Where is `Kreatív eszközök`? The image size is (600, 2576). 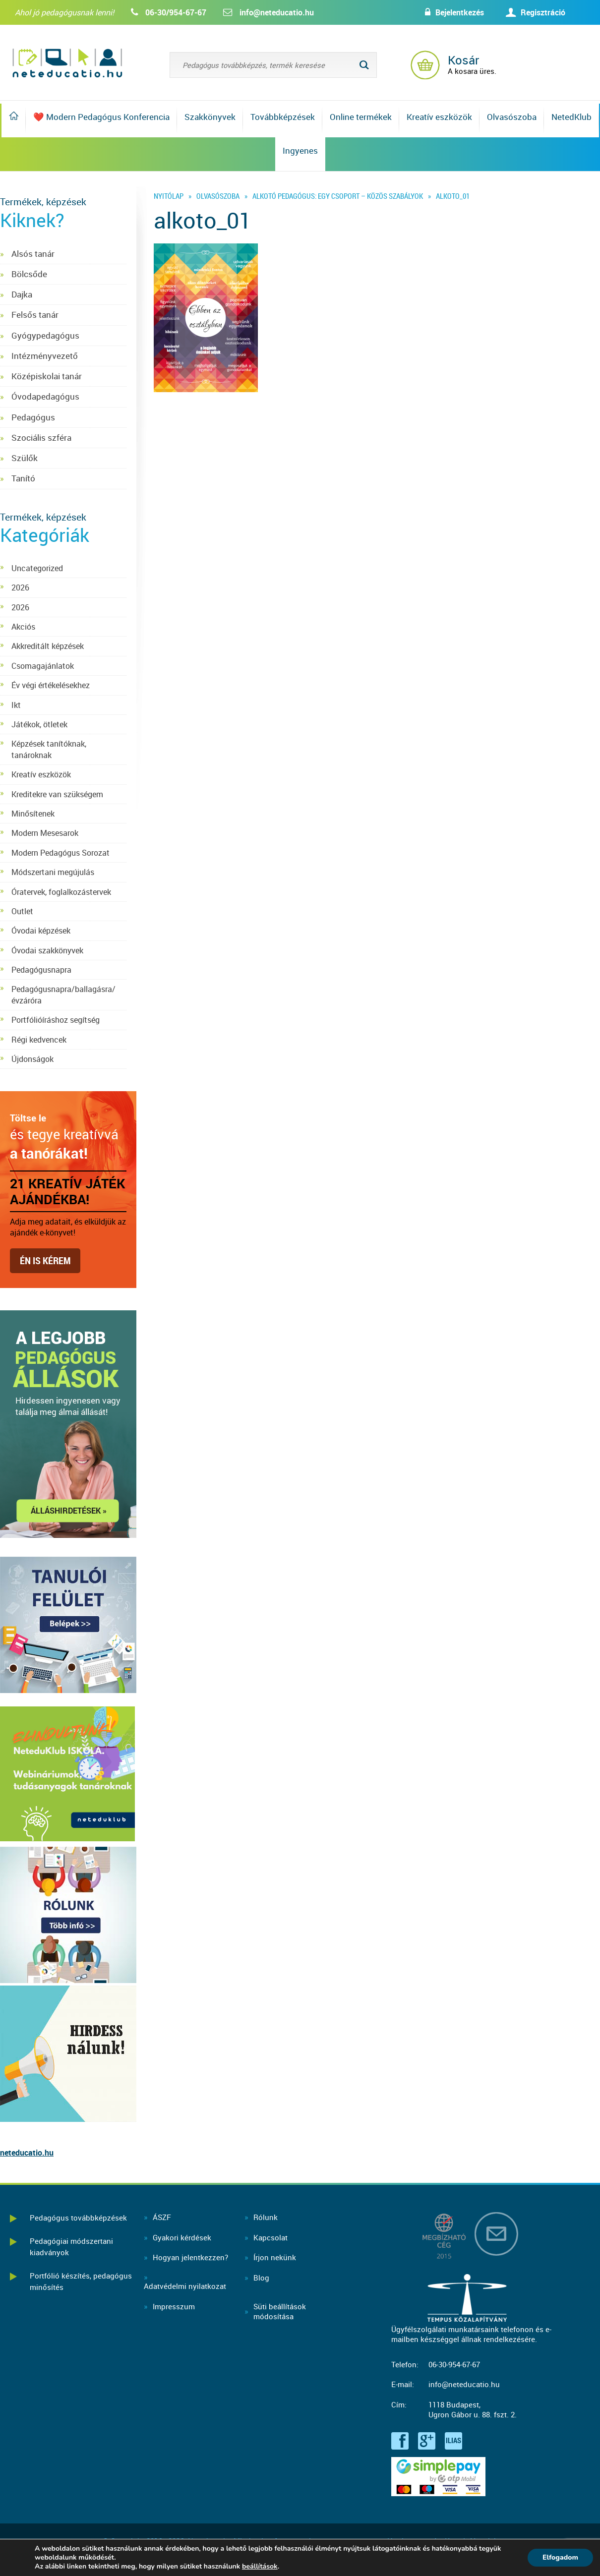
Kreatív eszközök is located at coordinates (439, 116).